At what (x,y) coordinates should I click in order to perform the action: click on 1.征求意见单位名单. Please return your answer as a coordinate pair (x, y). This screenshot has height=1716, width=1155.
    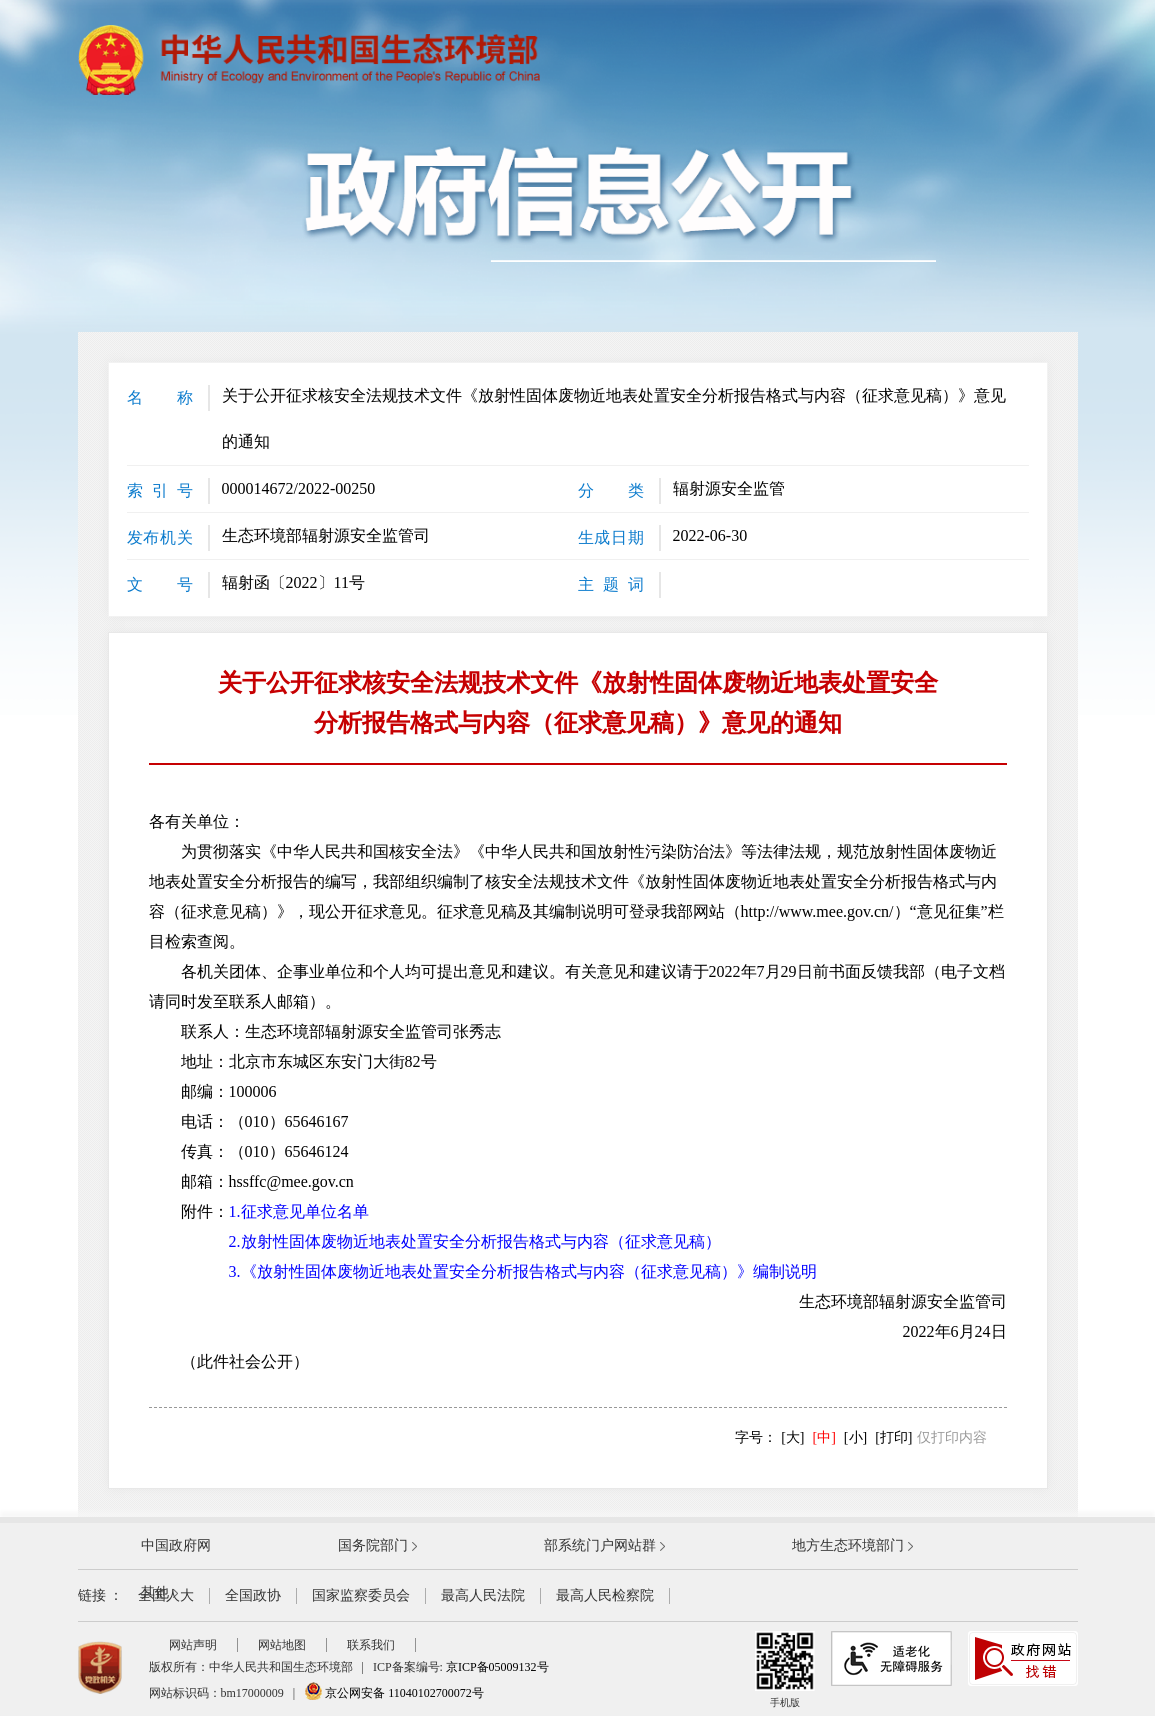
    Looking at the image, I should click on (299, 1211).